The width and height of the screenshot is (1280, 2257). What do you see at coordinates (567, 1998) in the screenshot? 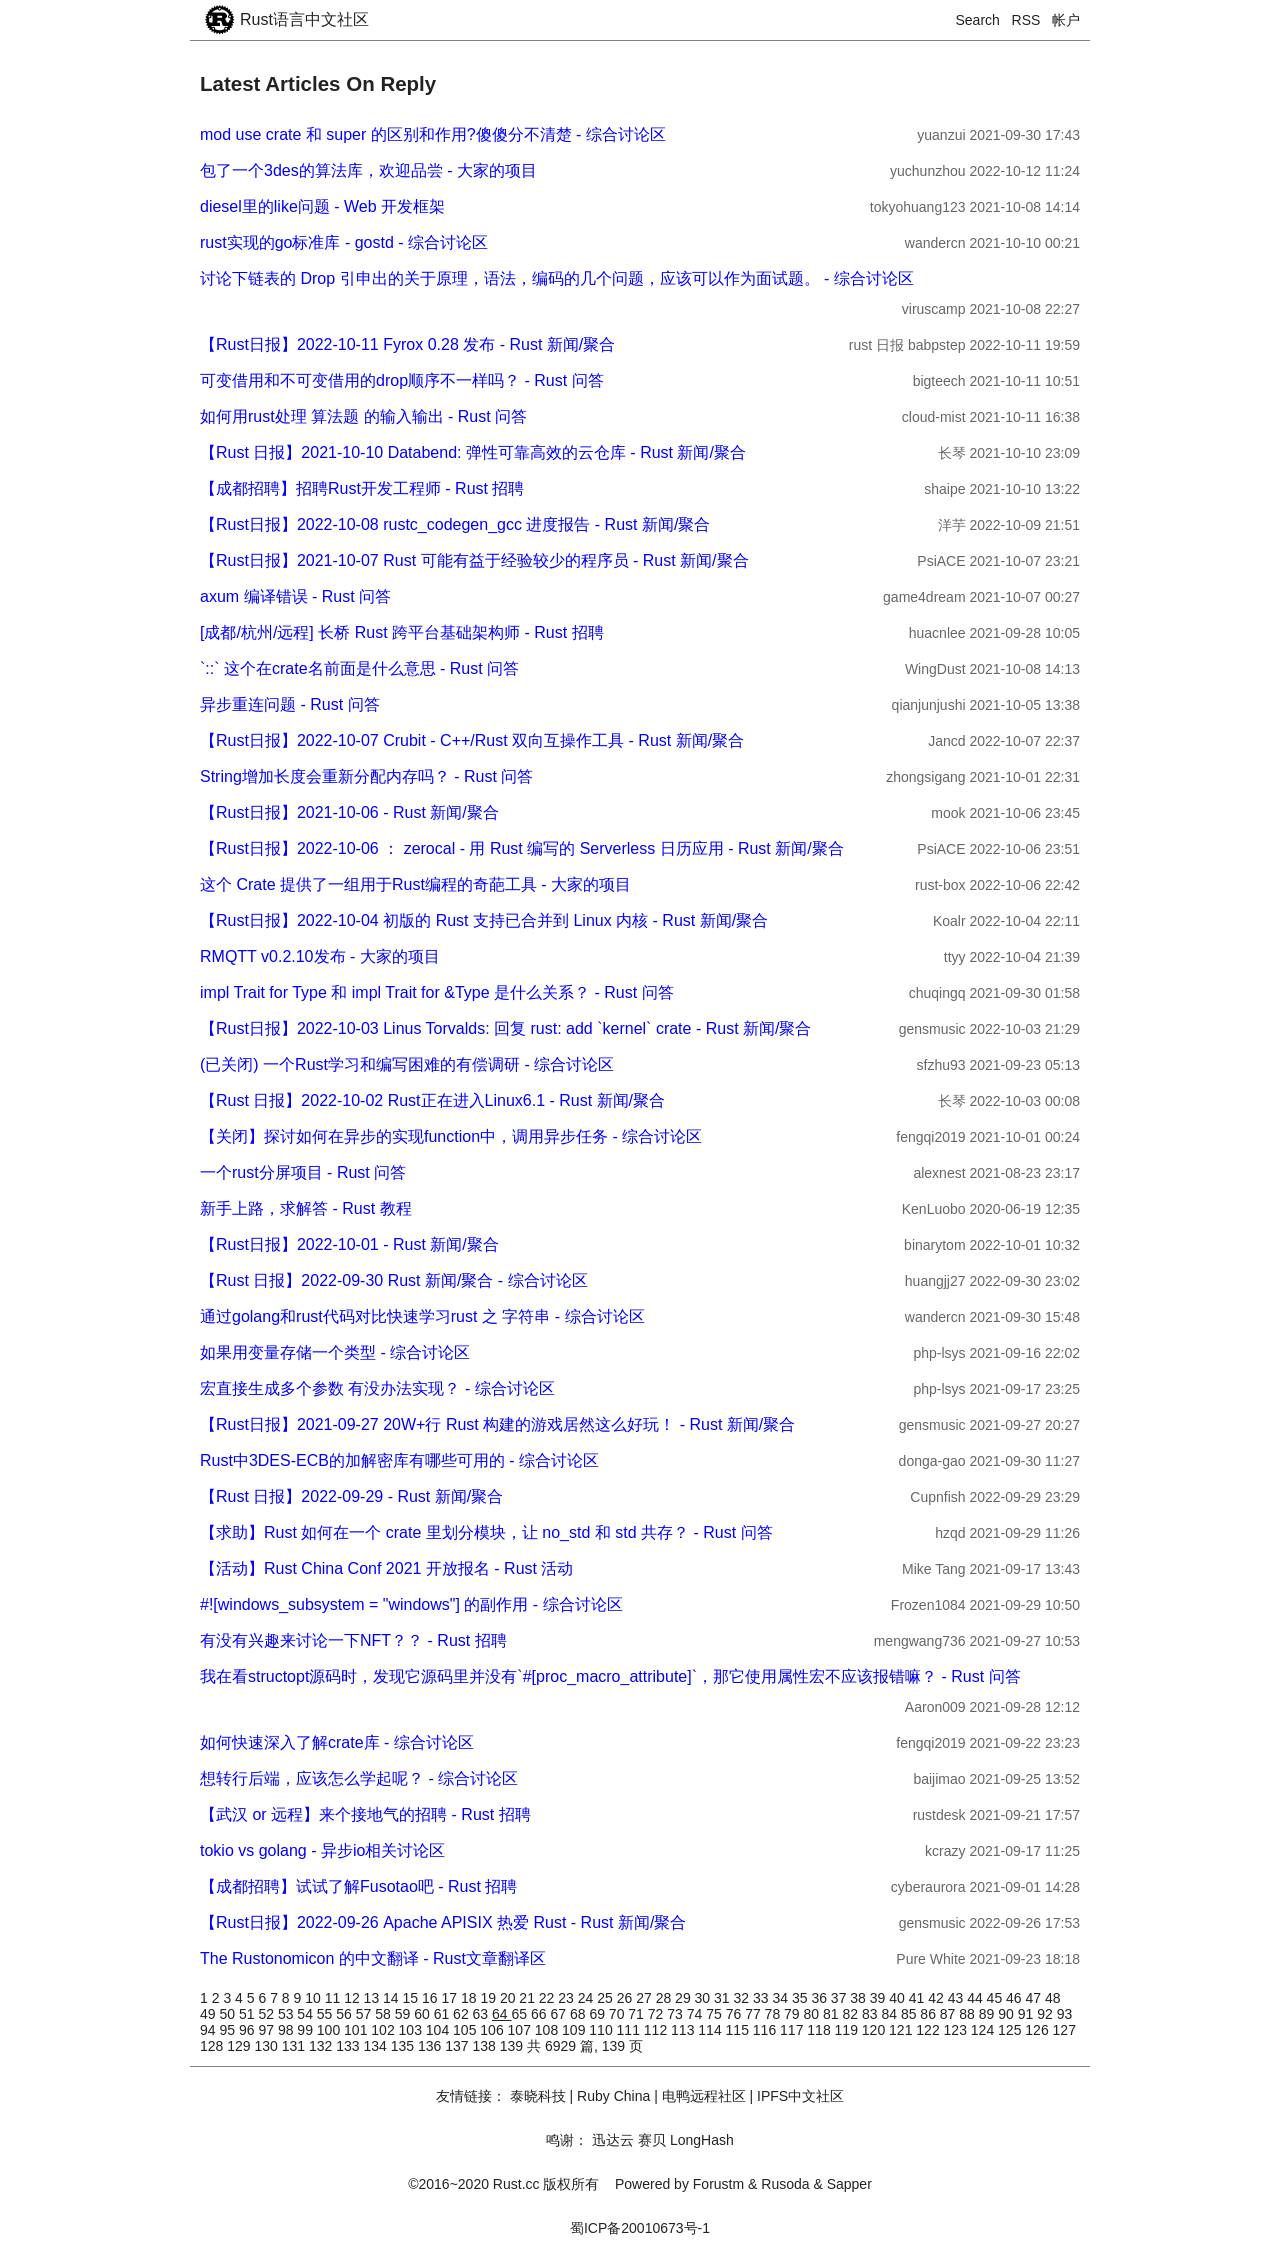
I see `23` at bounding box center [567, 1998].